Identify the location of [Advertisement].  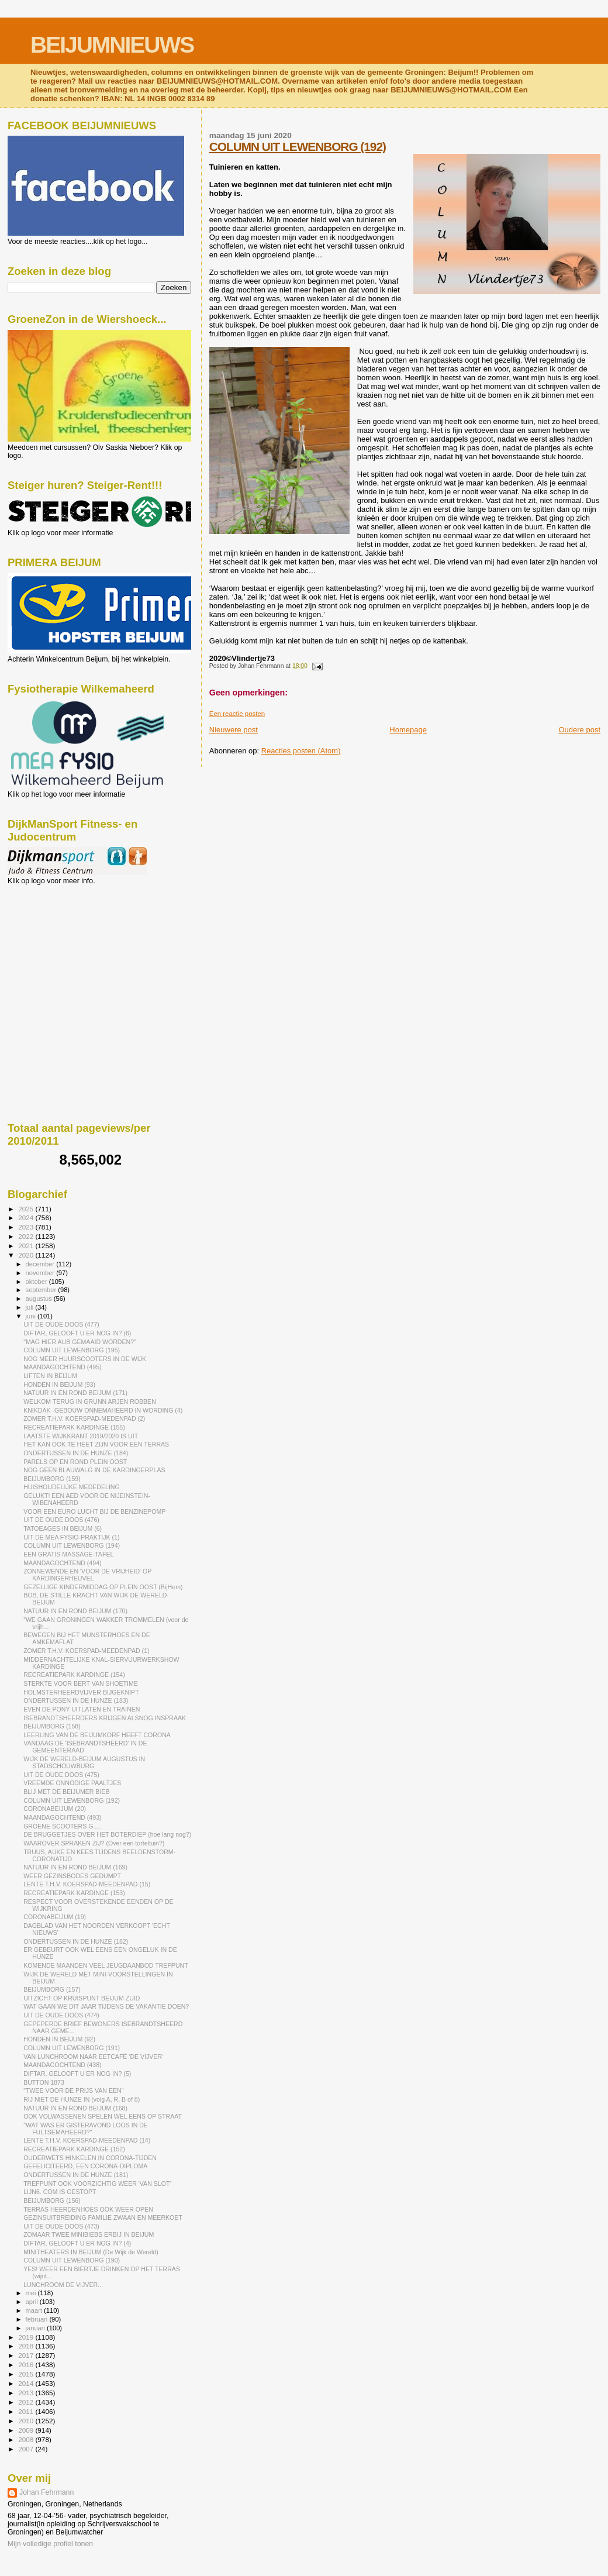
(60, 948).